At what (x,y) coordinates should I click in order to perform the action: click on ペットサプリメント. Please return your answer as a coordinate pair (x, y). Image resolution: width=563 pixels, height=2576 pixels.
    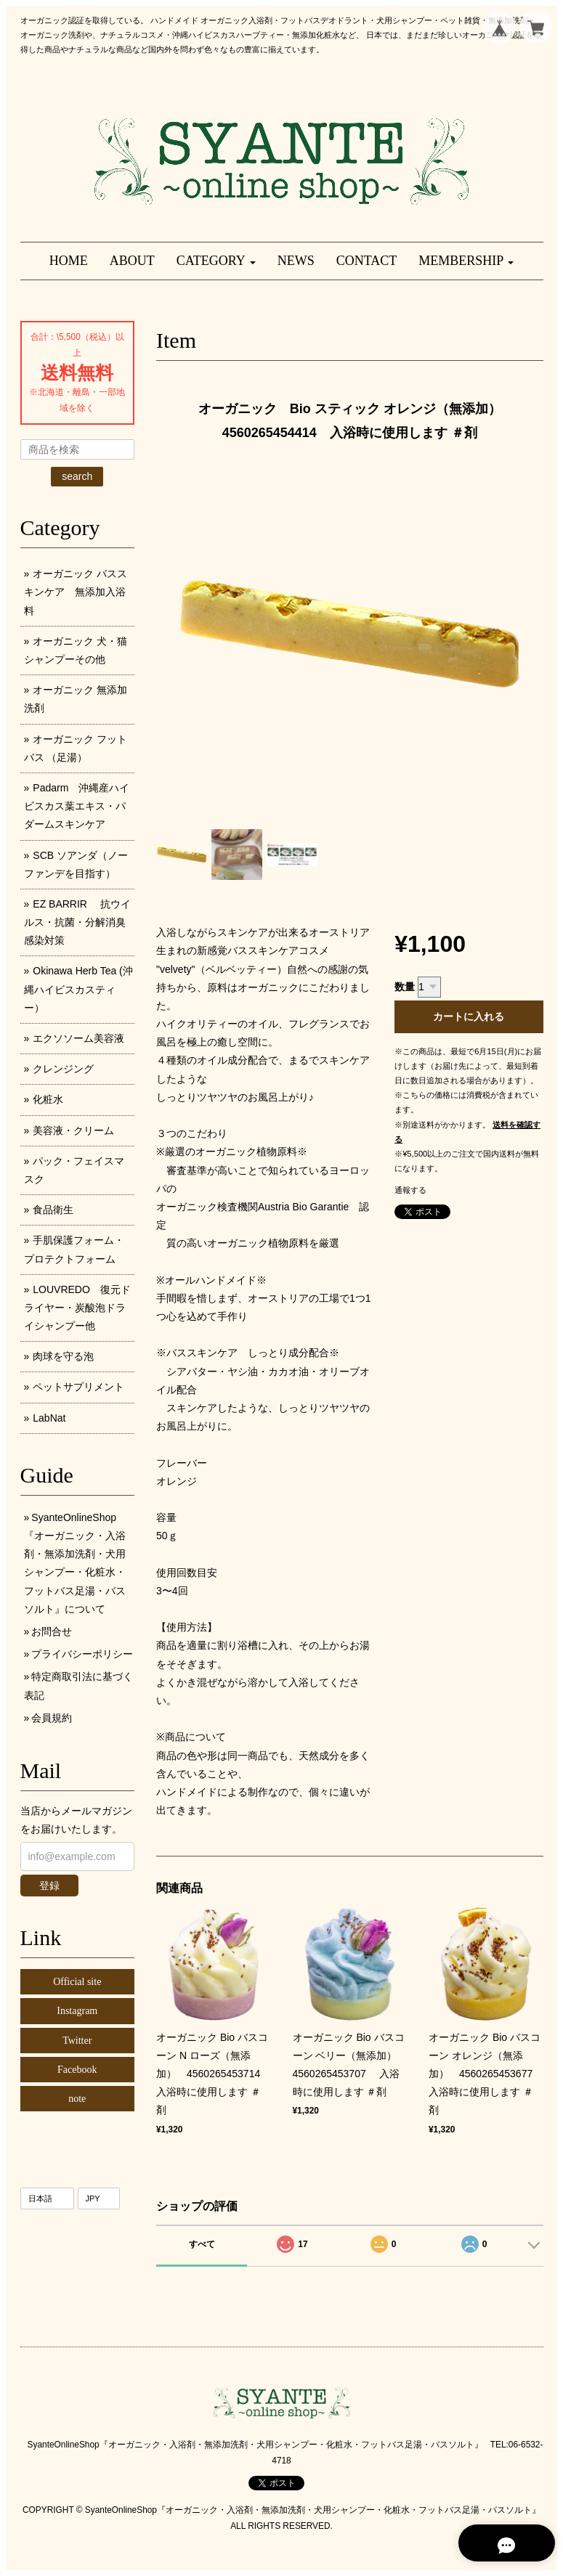
    Looking at the image, I should click on (78, 1387).